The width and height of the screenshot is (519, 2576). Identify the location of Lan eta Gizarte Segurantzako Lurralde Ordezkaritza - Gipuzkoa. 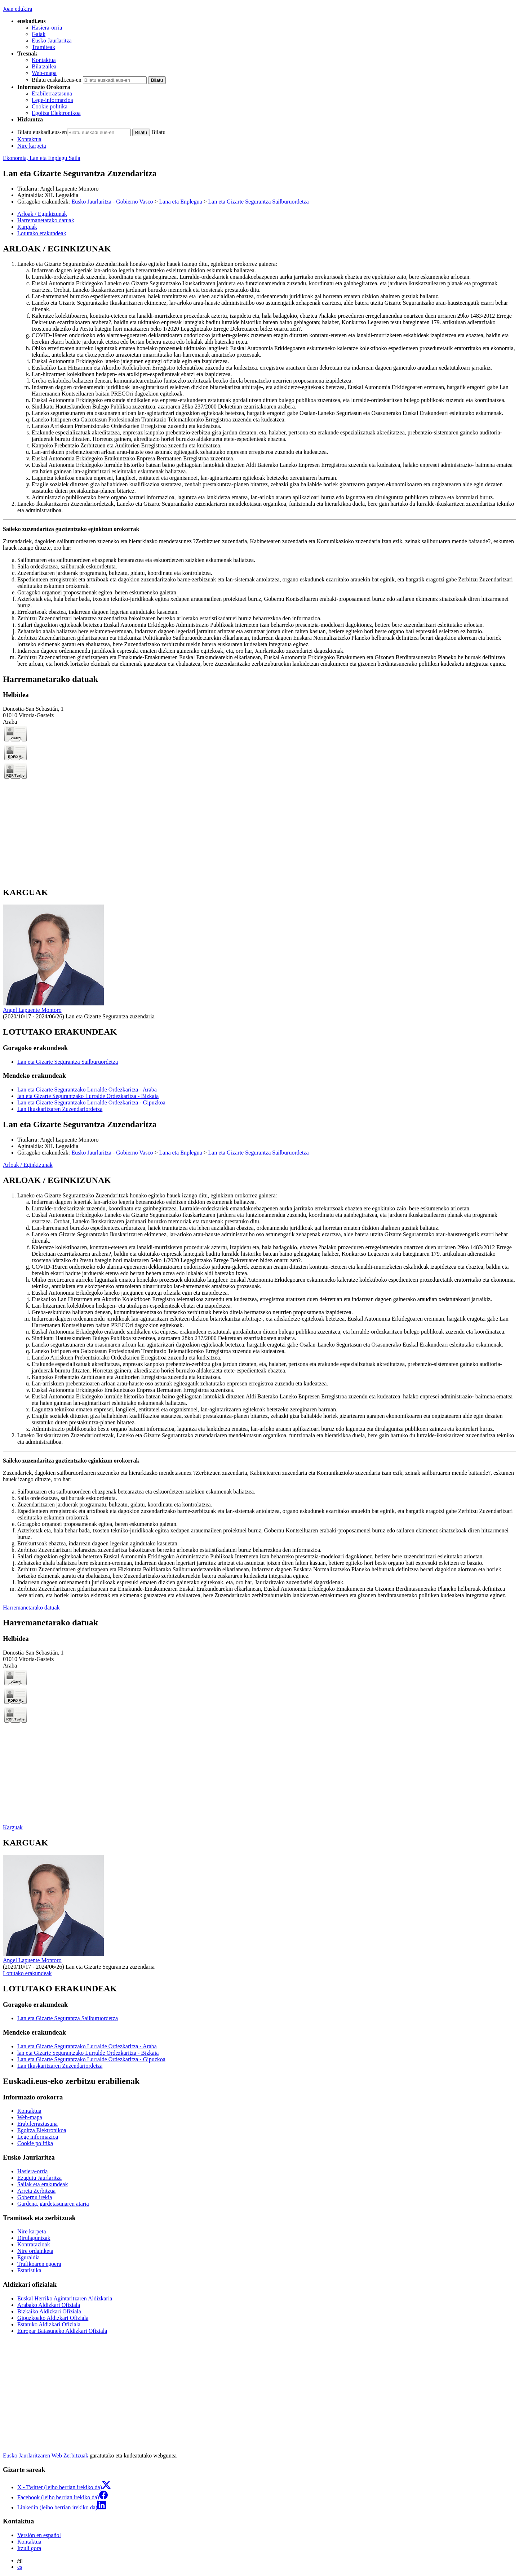
(91, 1102).